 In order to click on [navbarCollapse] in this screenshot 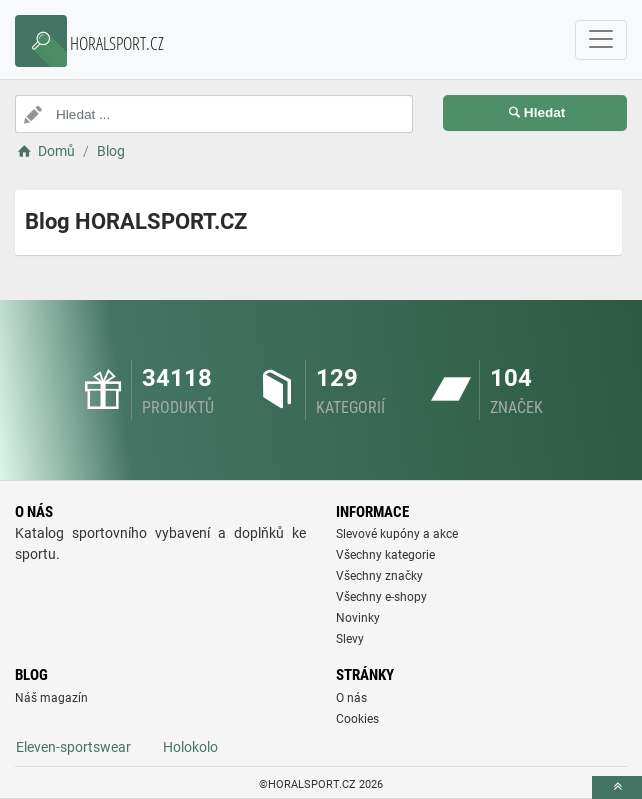, I will do `click(601, 40)`.